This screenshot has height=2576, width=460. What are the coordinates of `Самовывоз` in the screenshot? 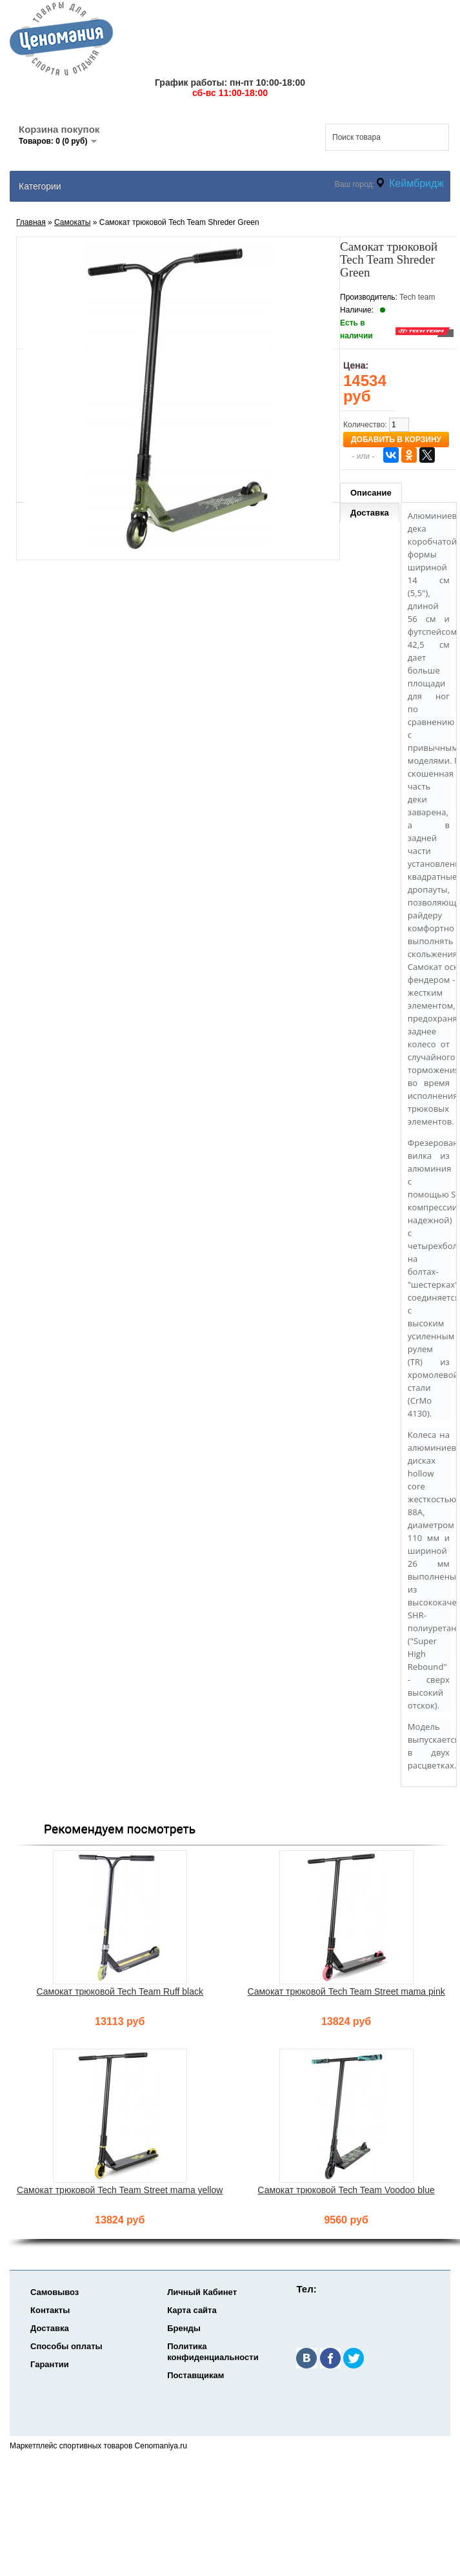 It's located at (54, 2292).